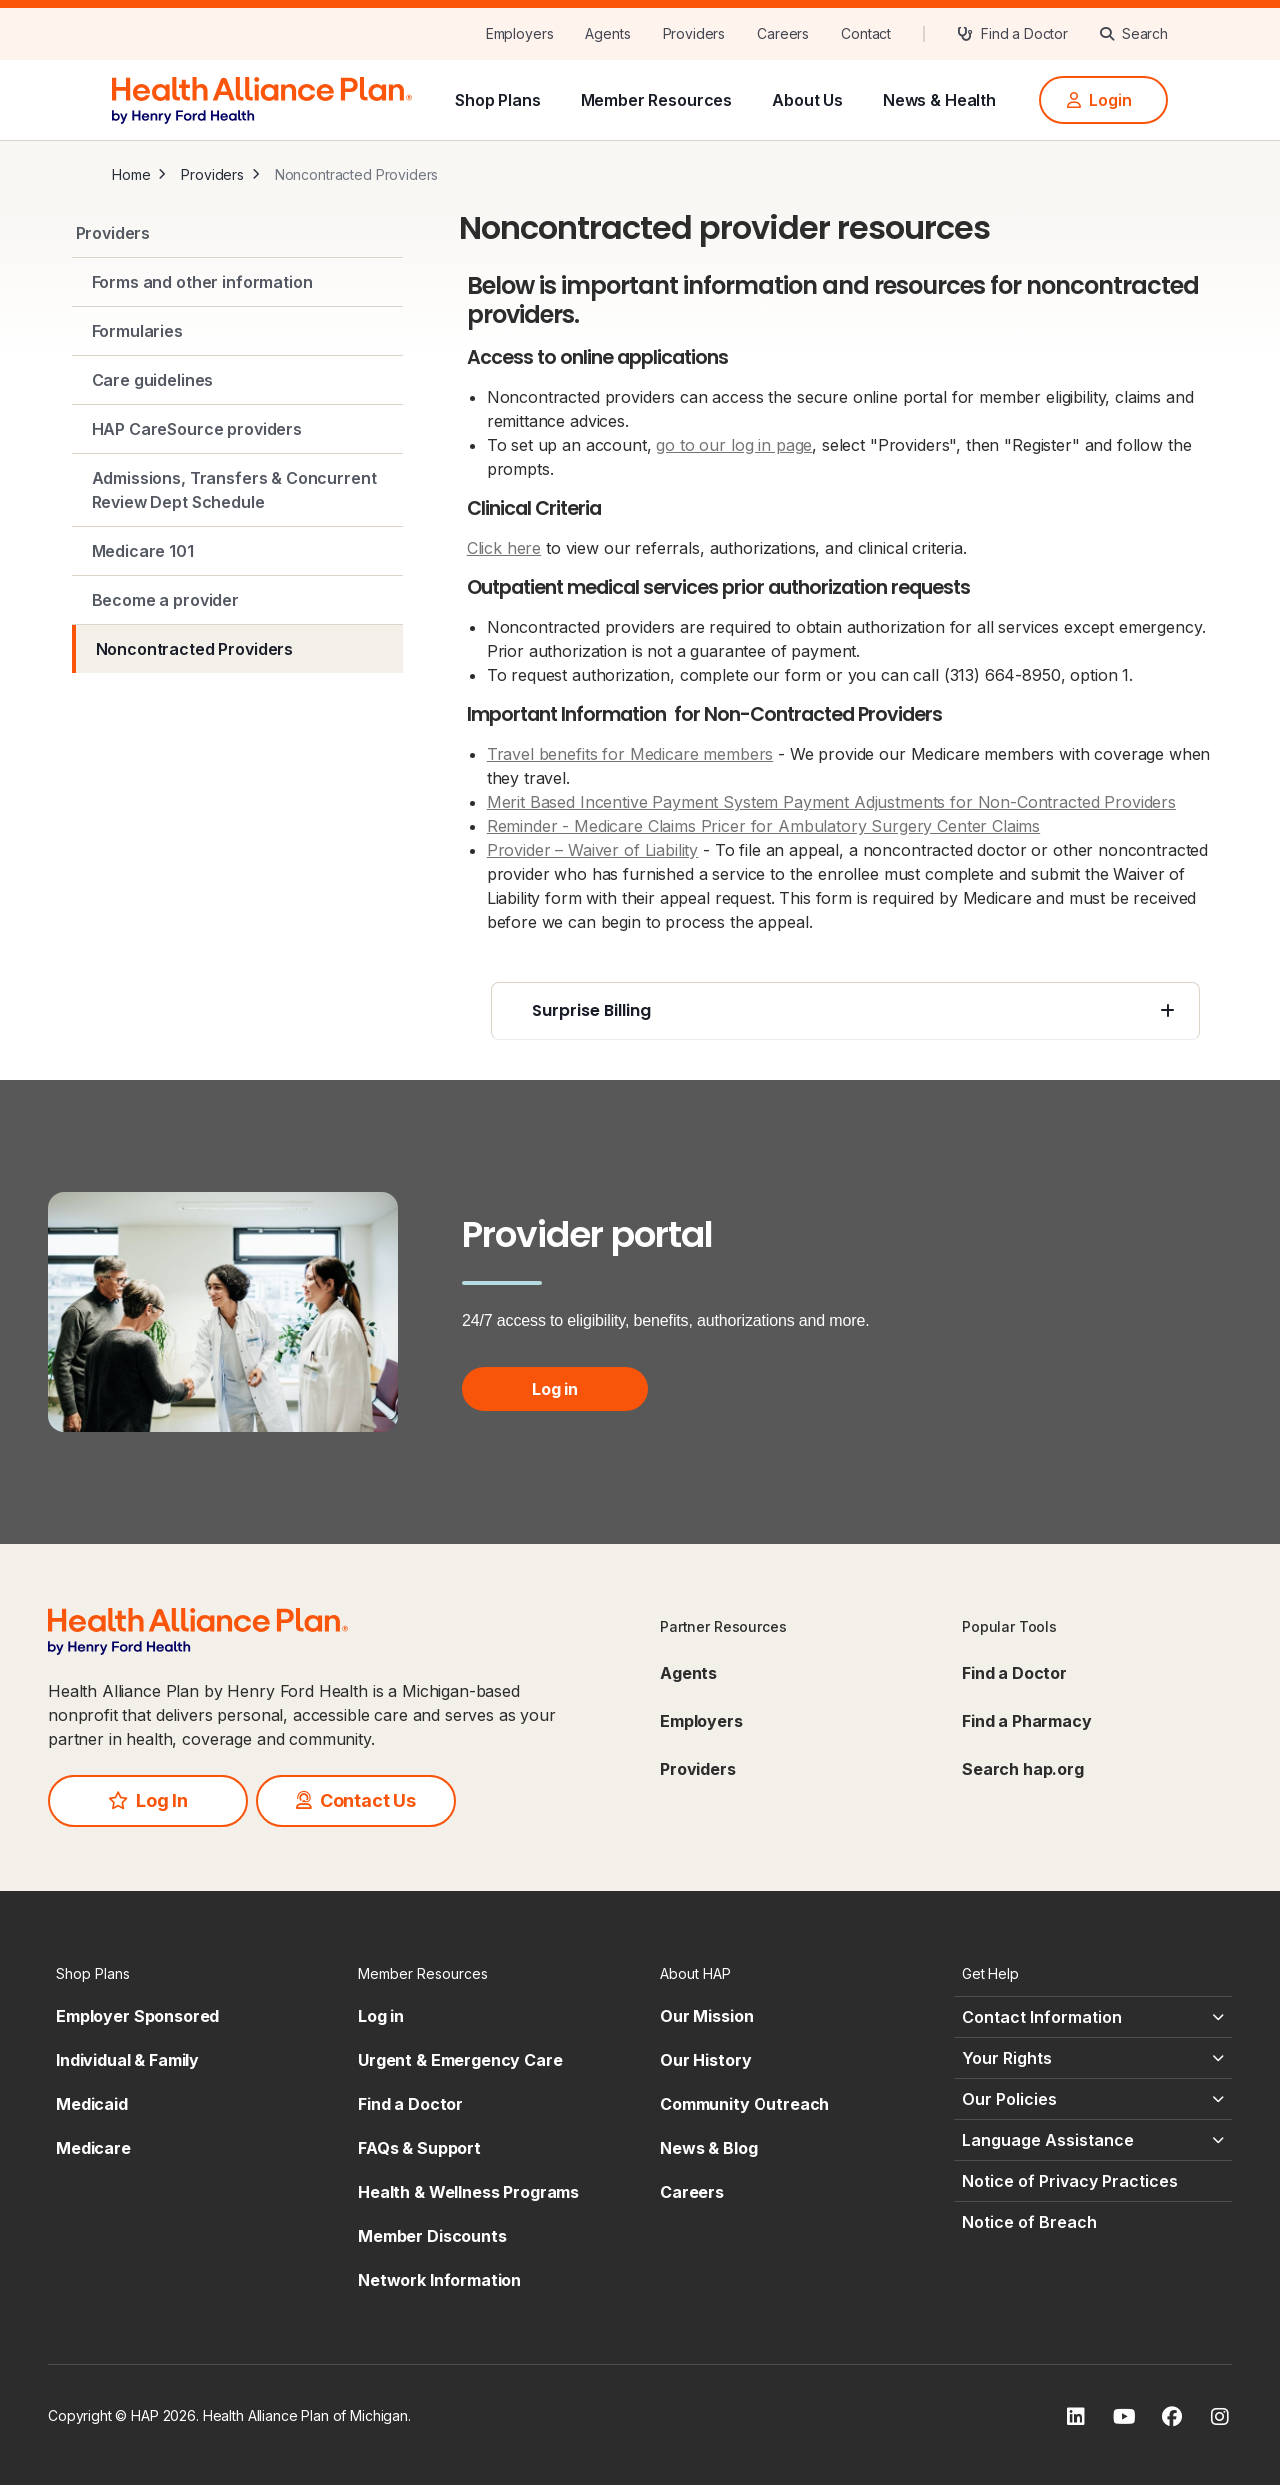 Image resolution: width=1280 pixels, height=2485 pixels. What do you see at coordinates (791, 1973) in the screenshot?
I see `[About HAP - click to expand]` at bounding box center [791, 1973].